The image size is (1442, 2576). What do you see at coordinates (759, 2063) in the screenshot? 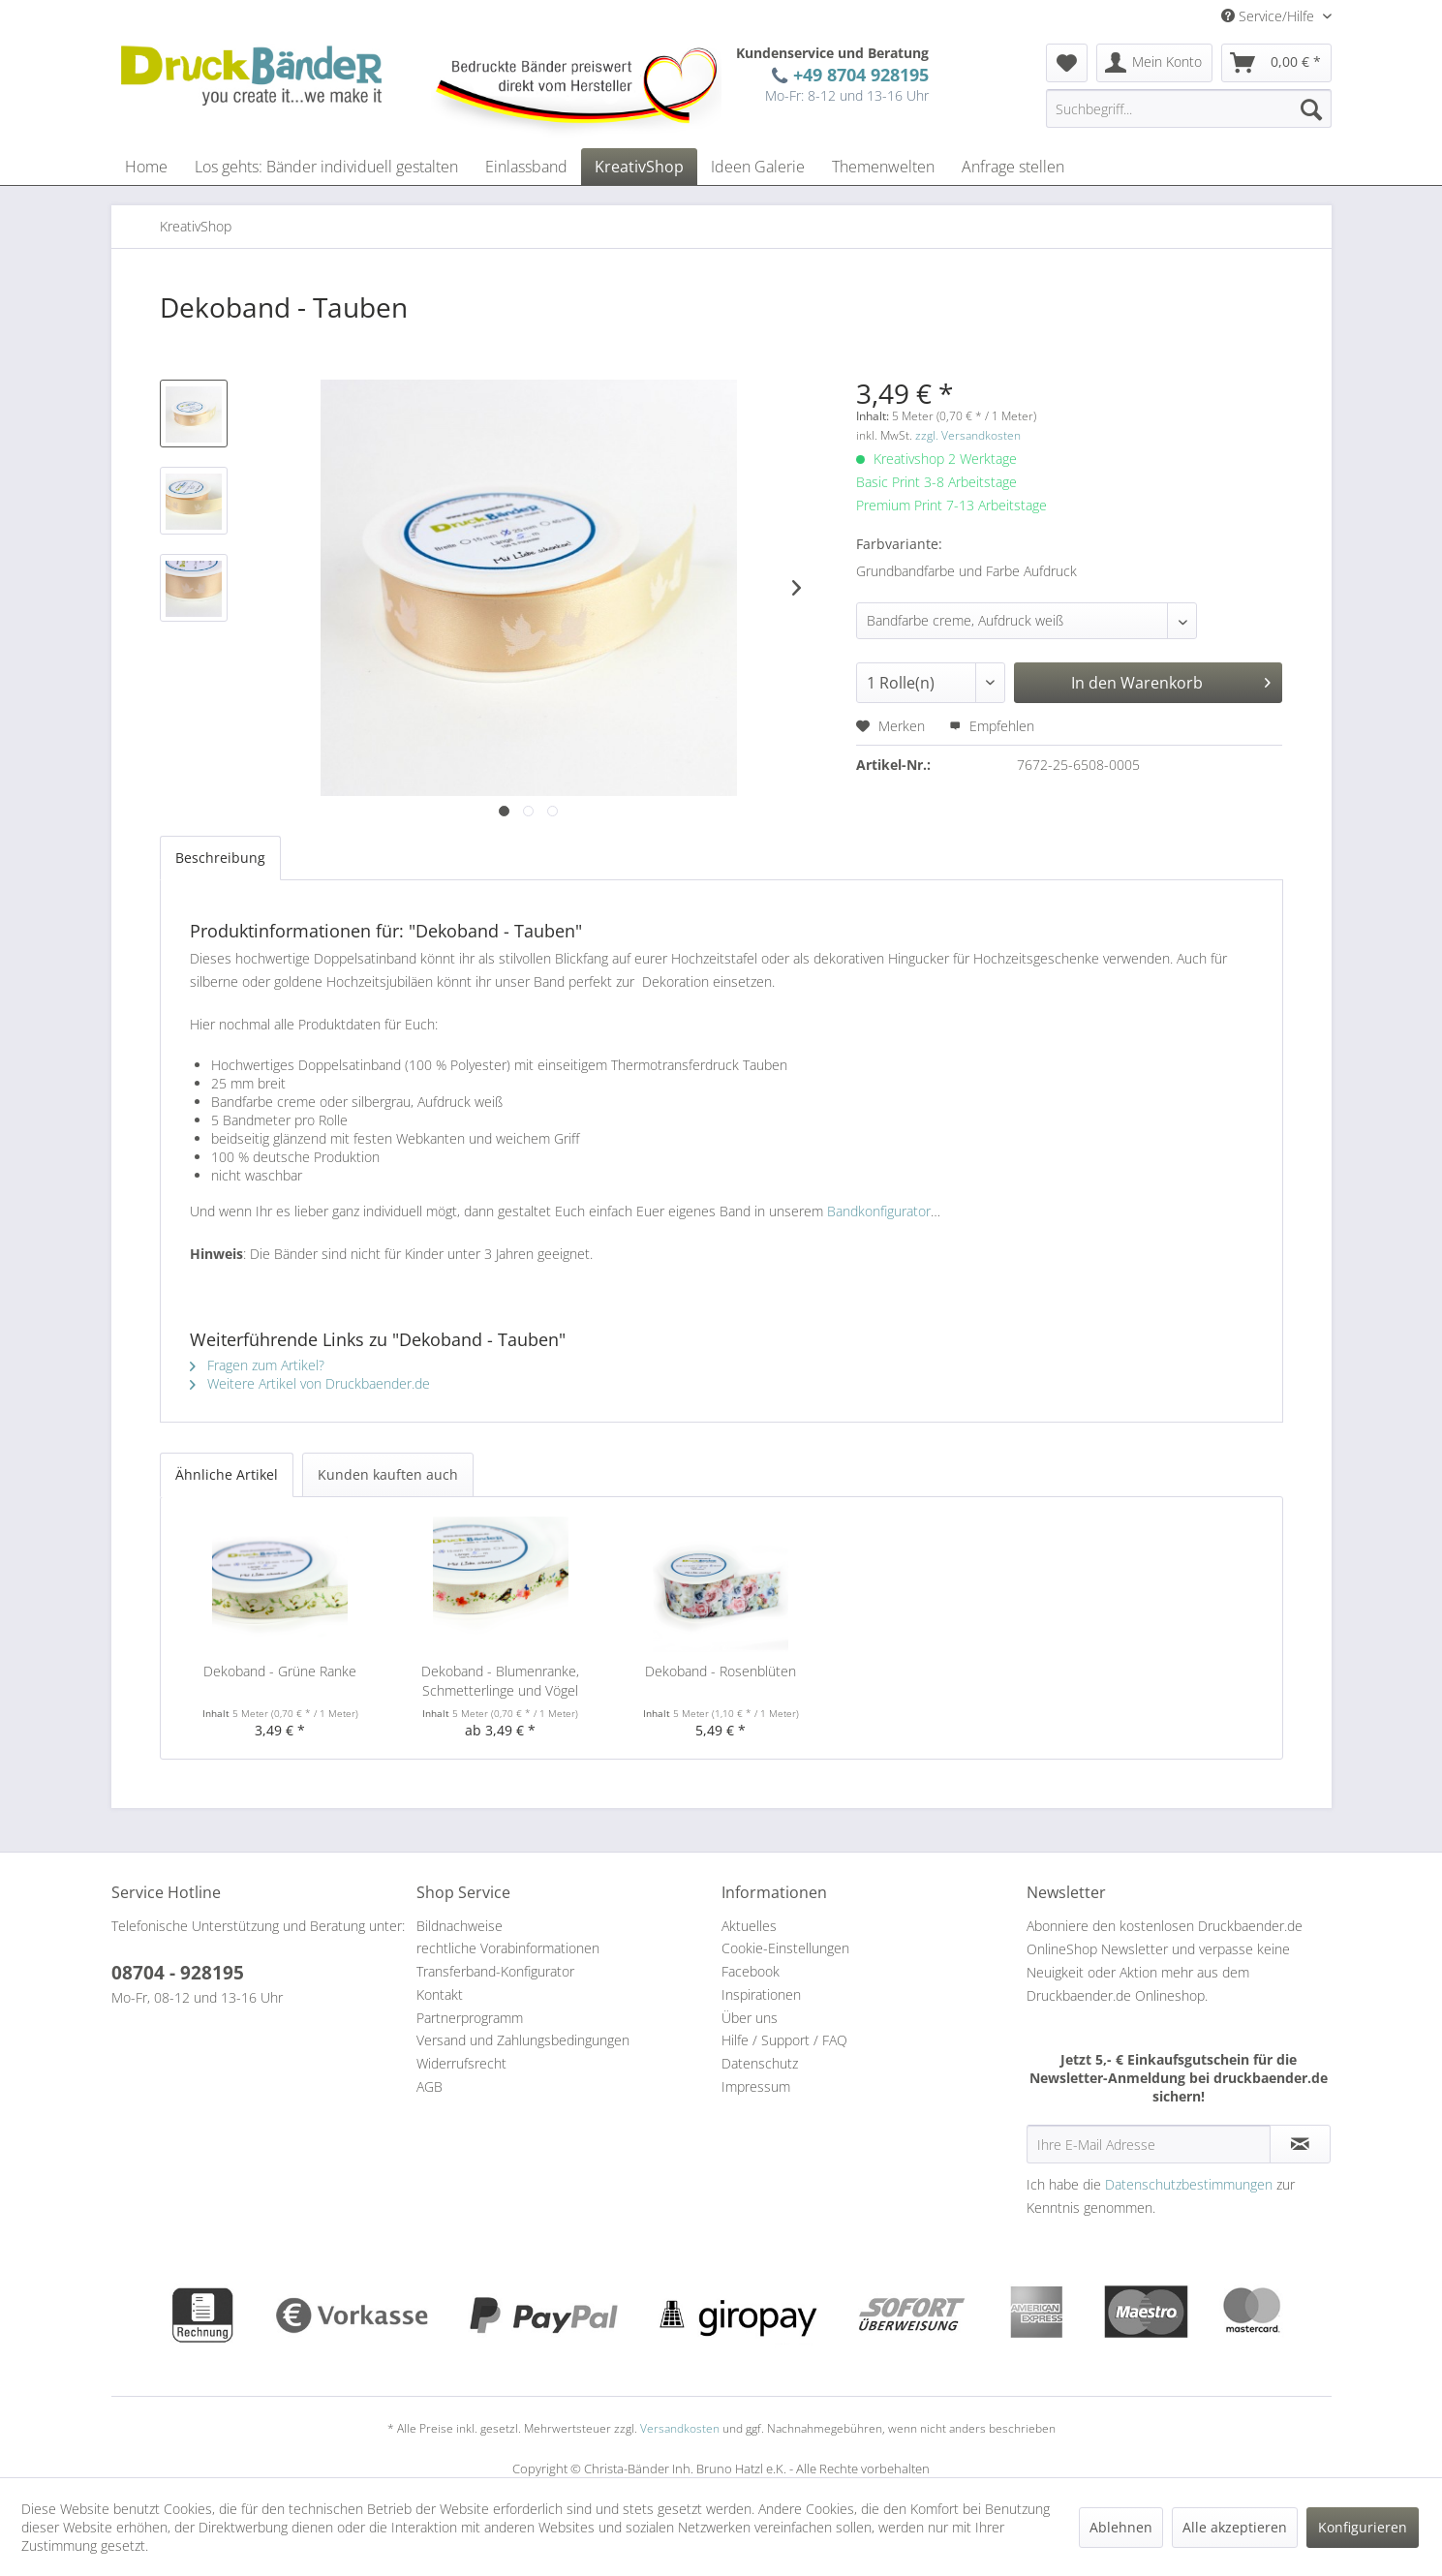
I see `Datenschutz` at bounding box center [759, 2063].